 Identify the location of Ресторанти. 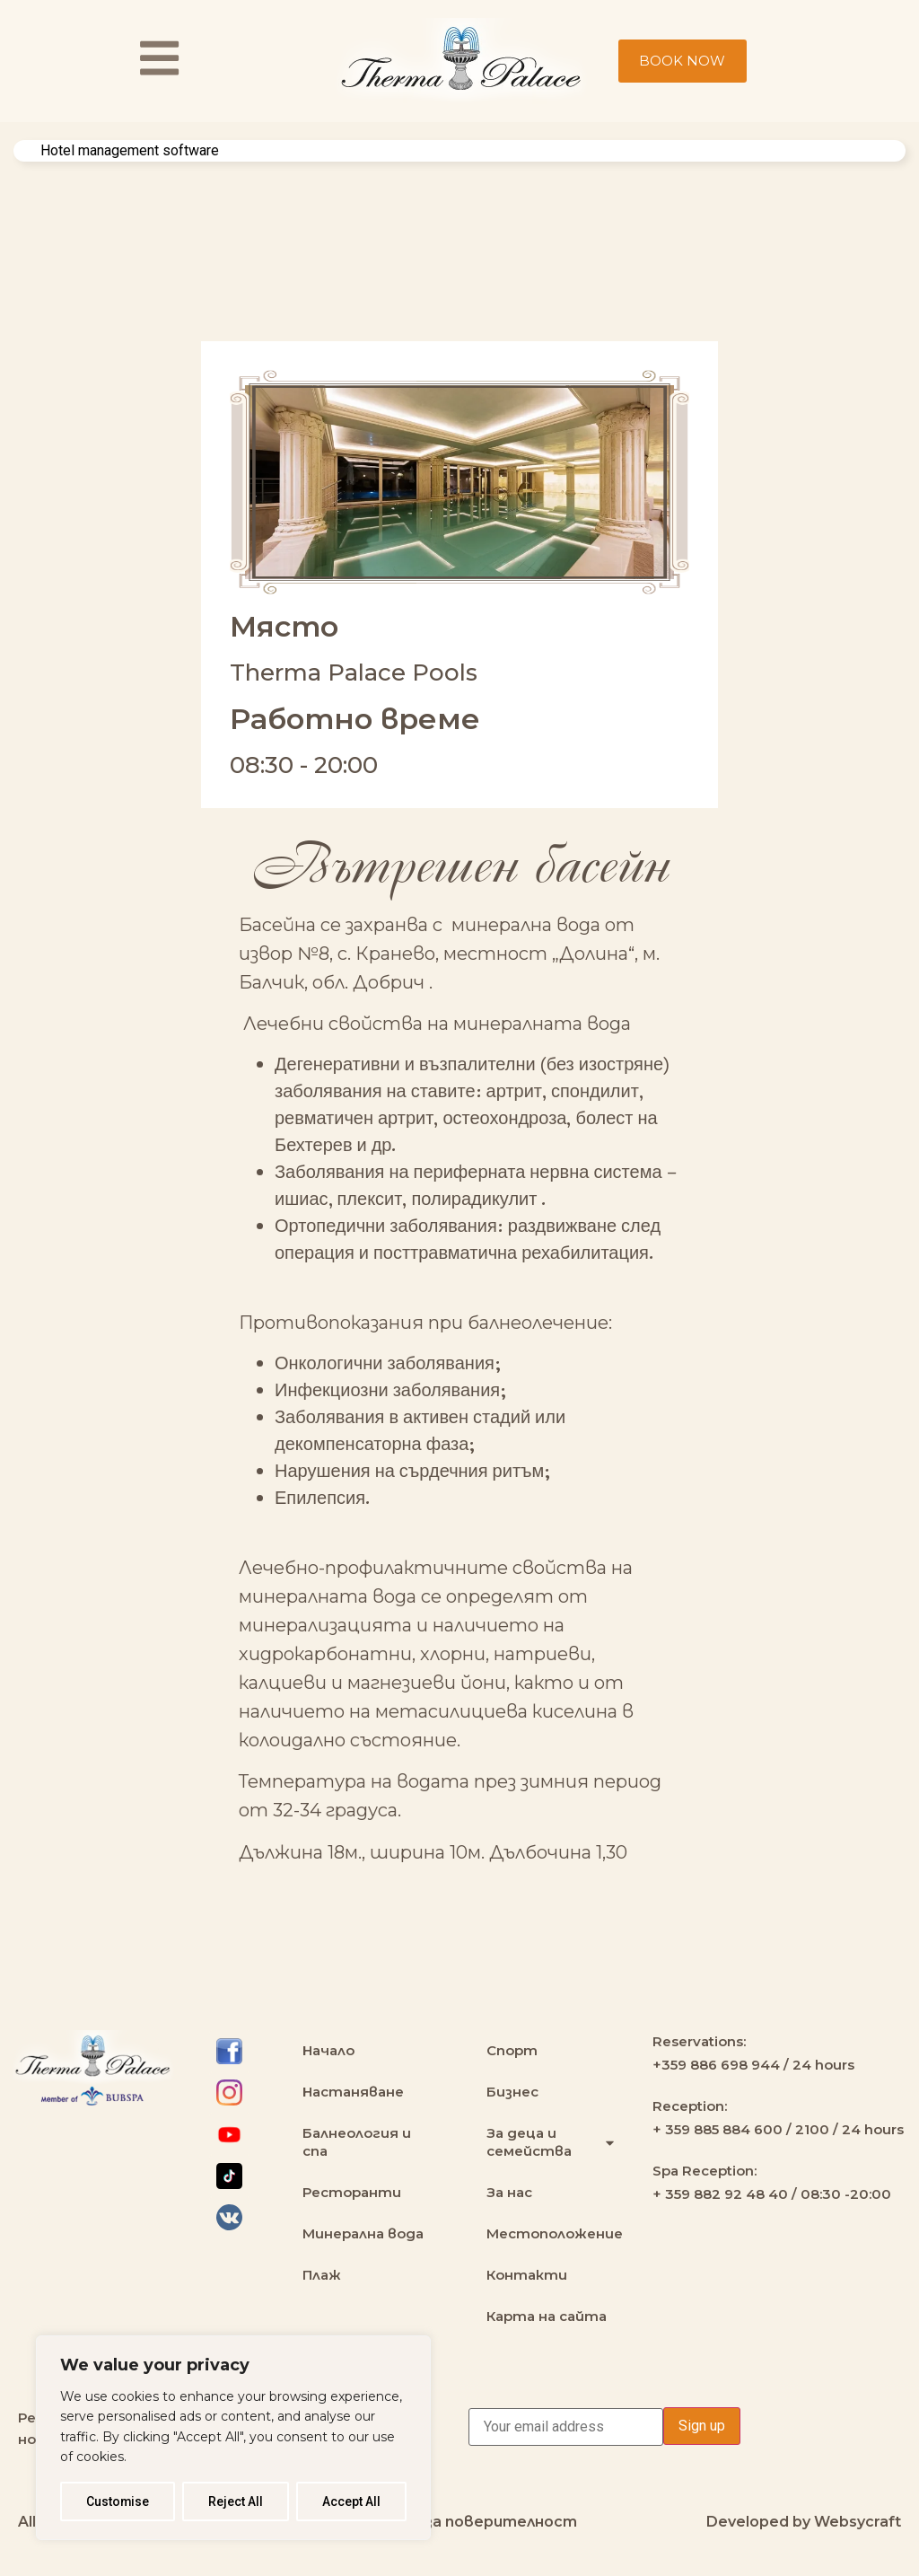
(351, 2192).